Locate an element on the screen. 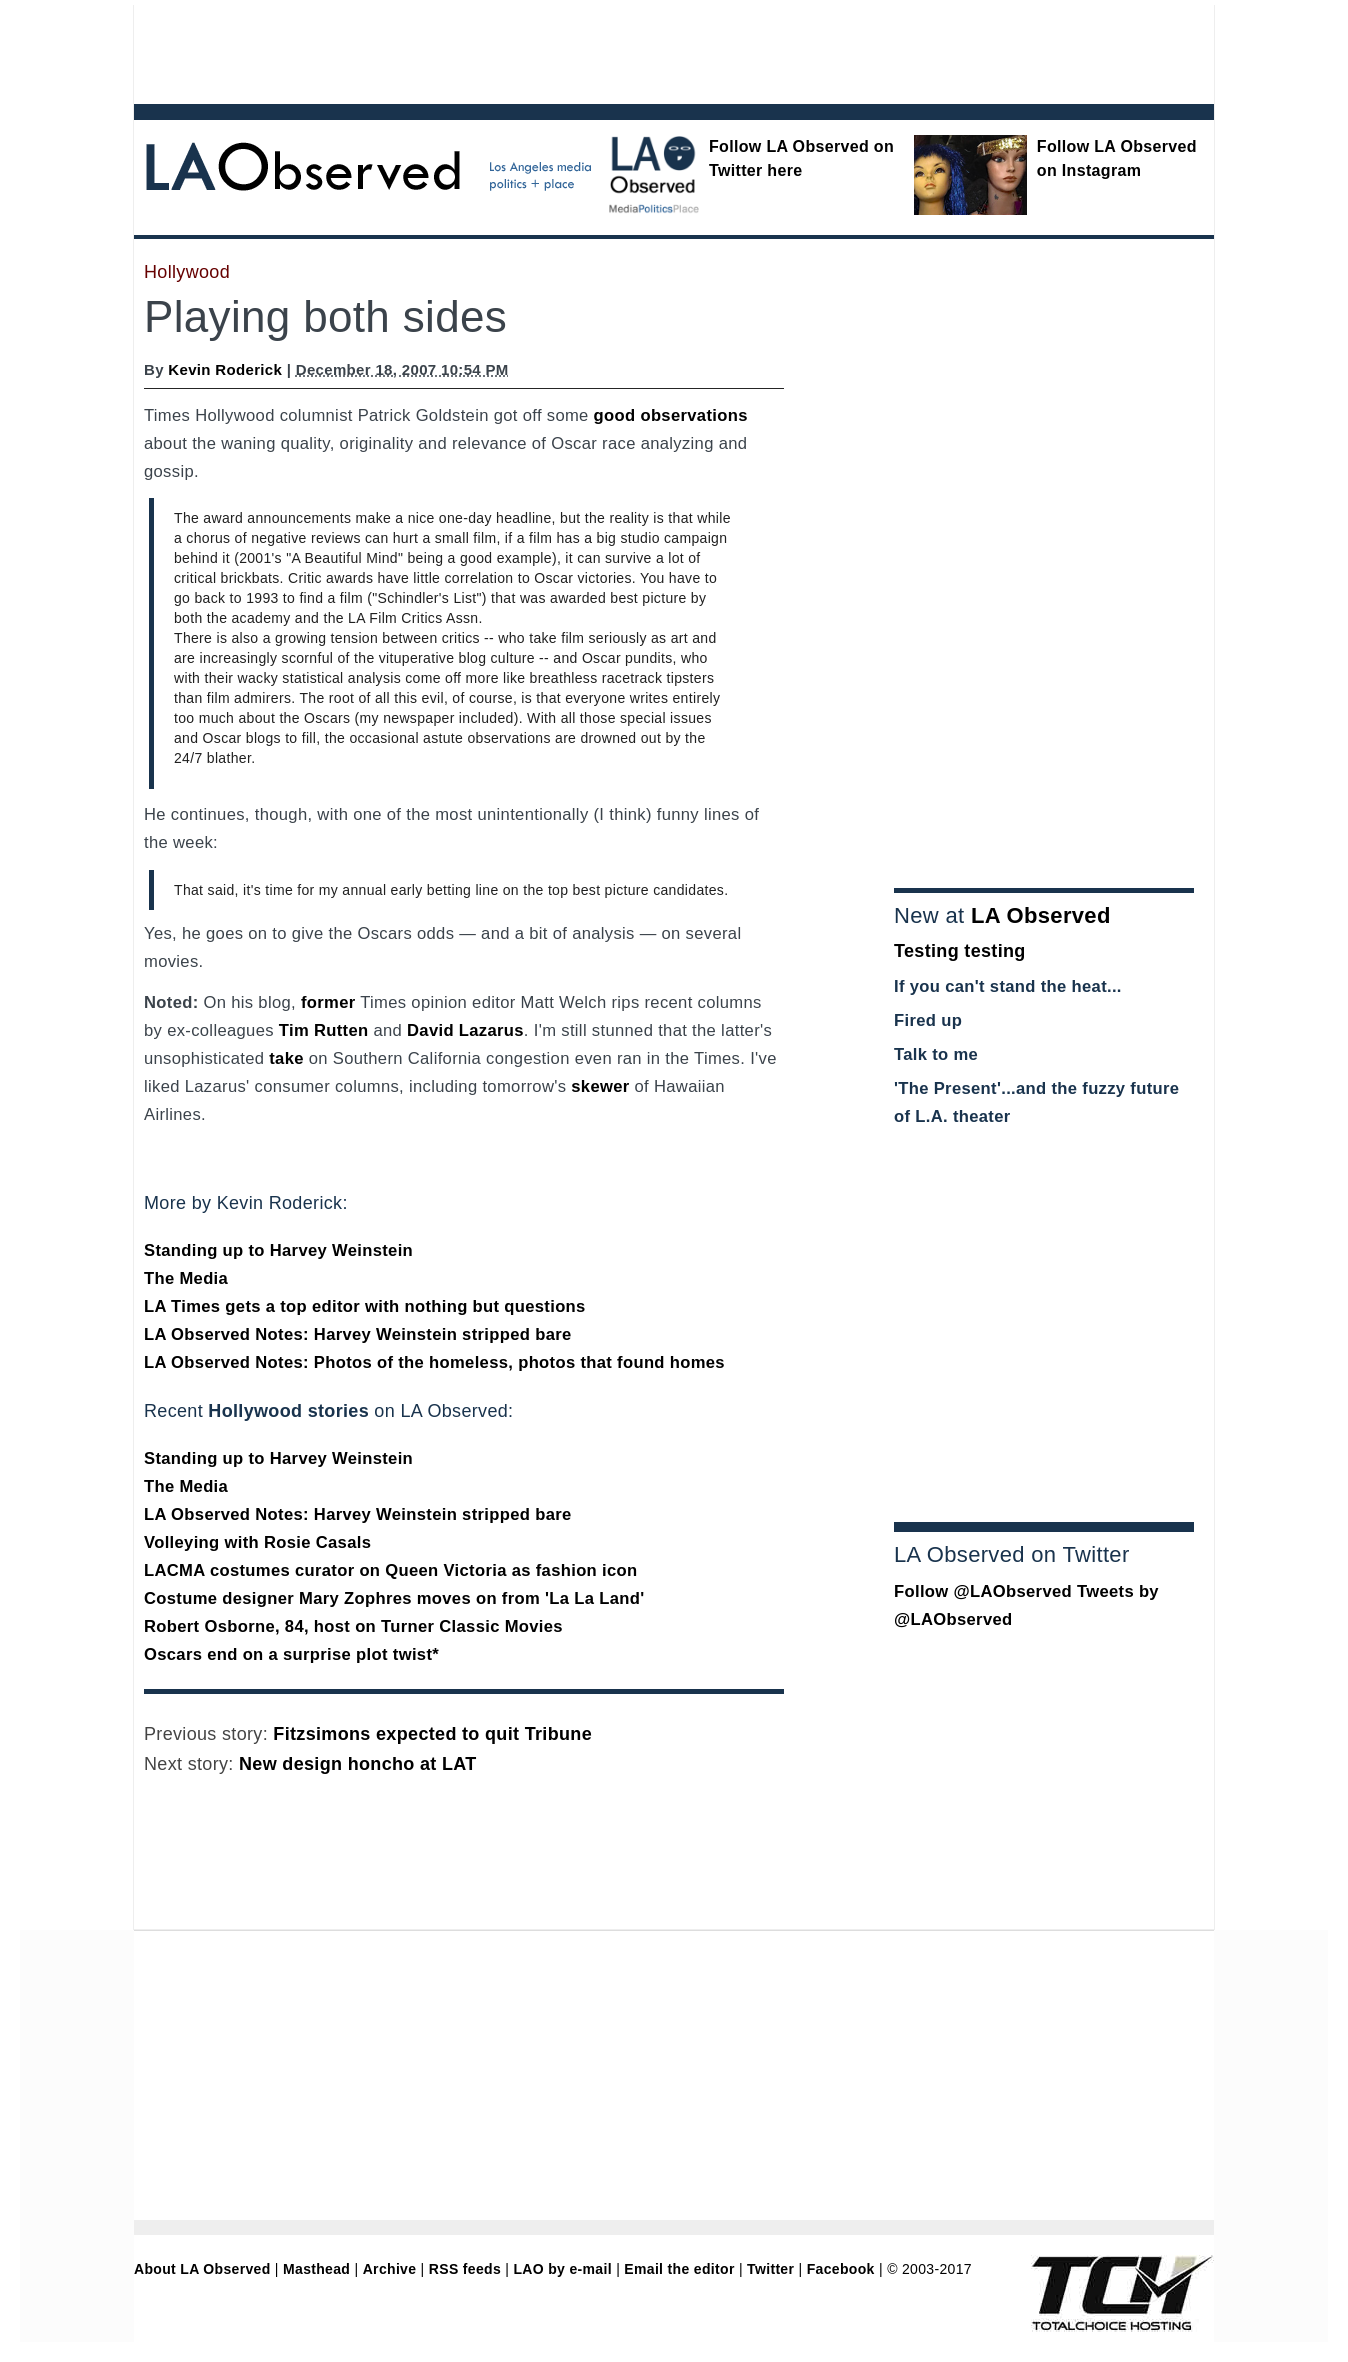 This screenshot has height=2362, width=1348. Follow @LAObserved is located at coordinates (983, 1591).